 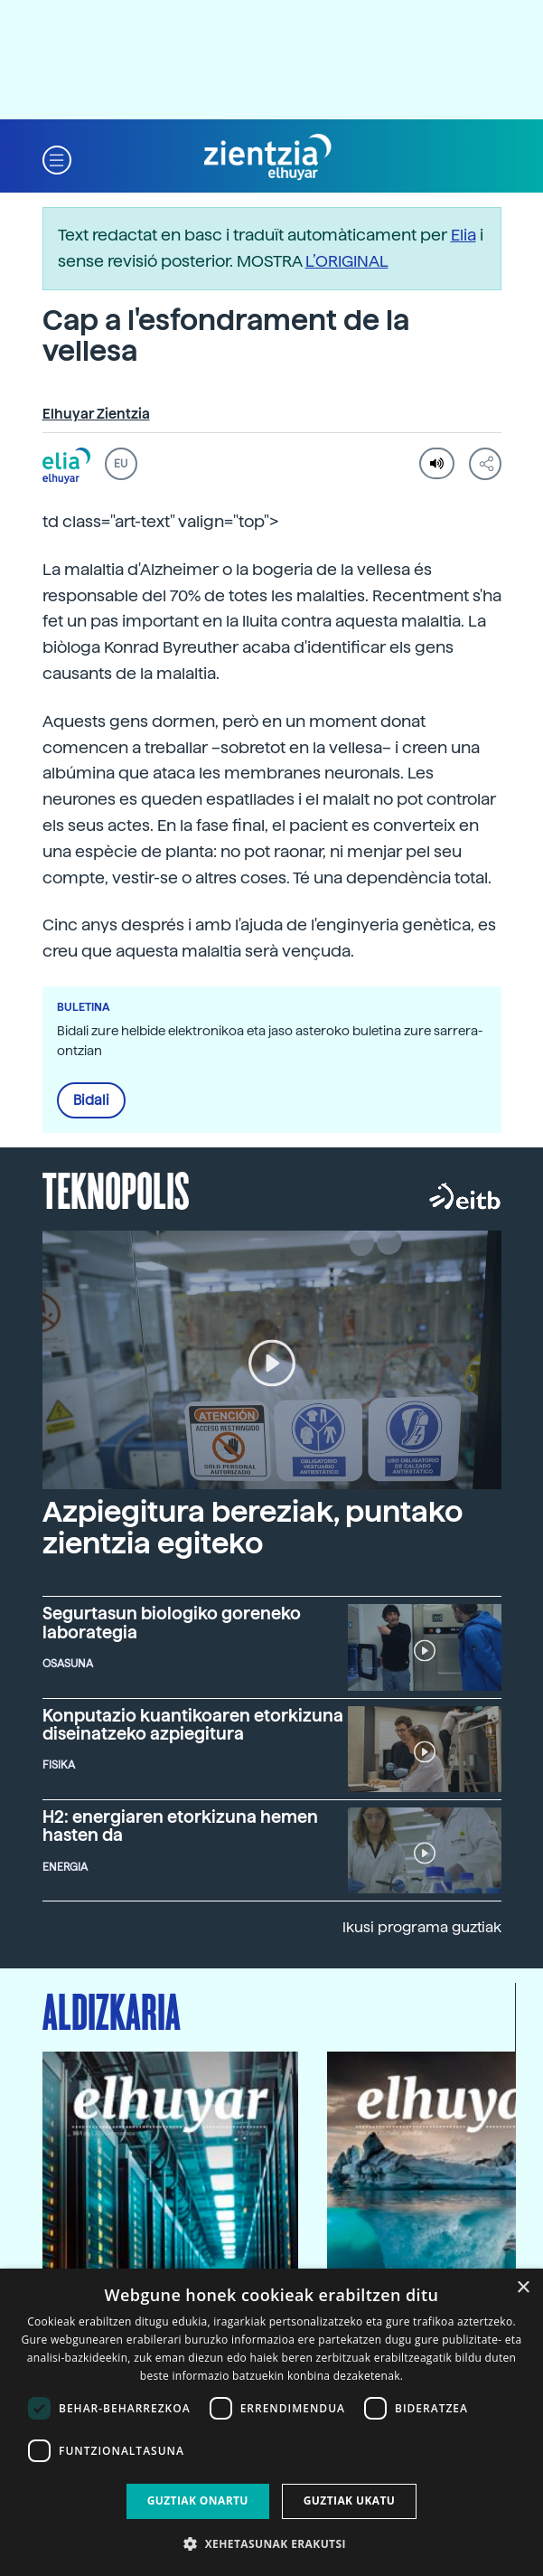 What do you see at coordinates (271, 2422) in the screenshot?
I see `[dialog]` at bounding box center [271, 2422].